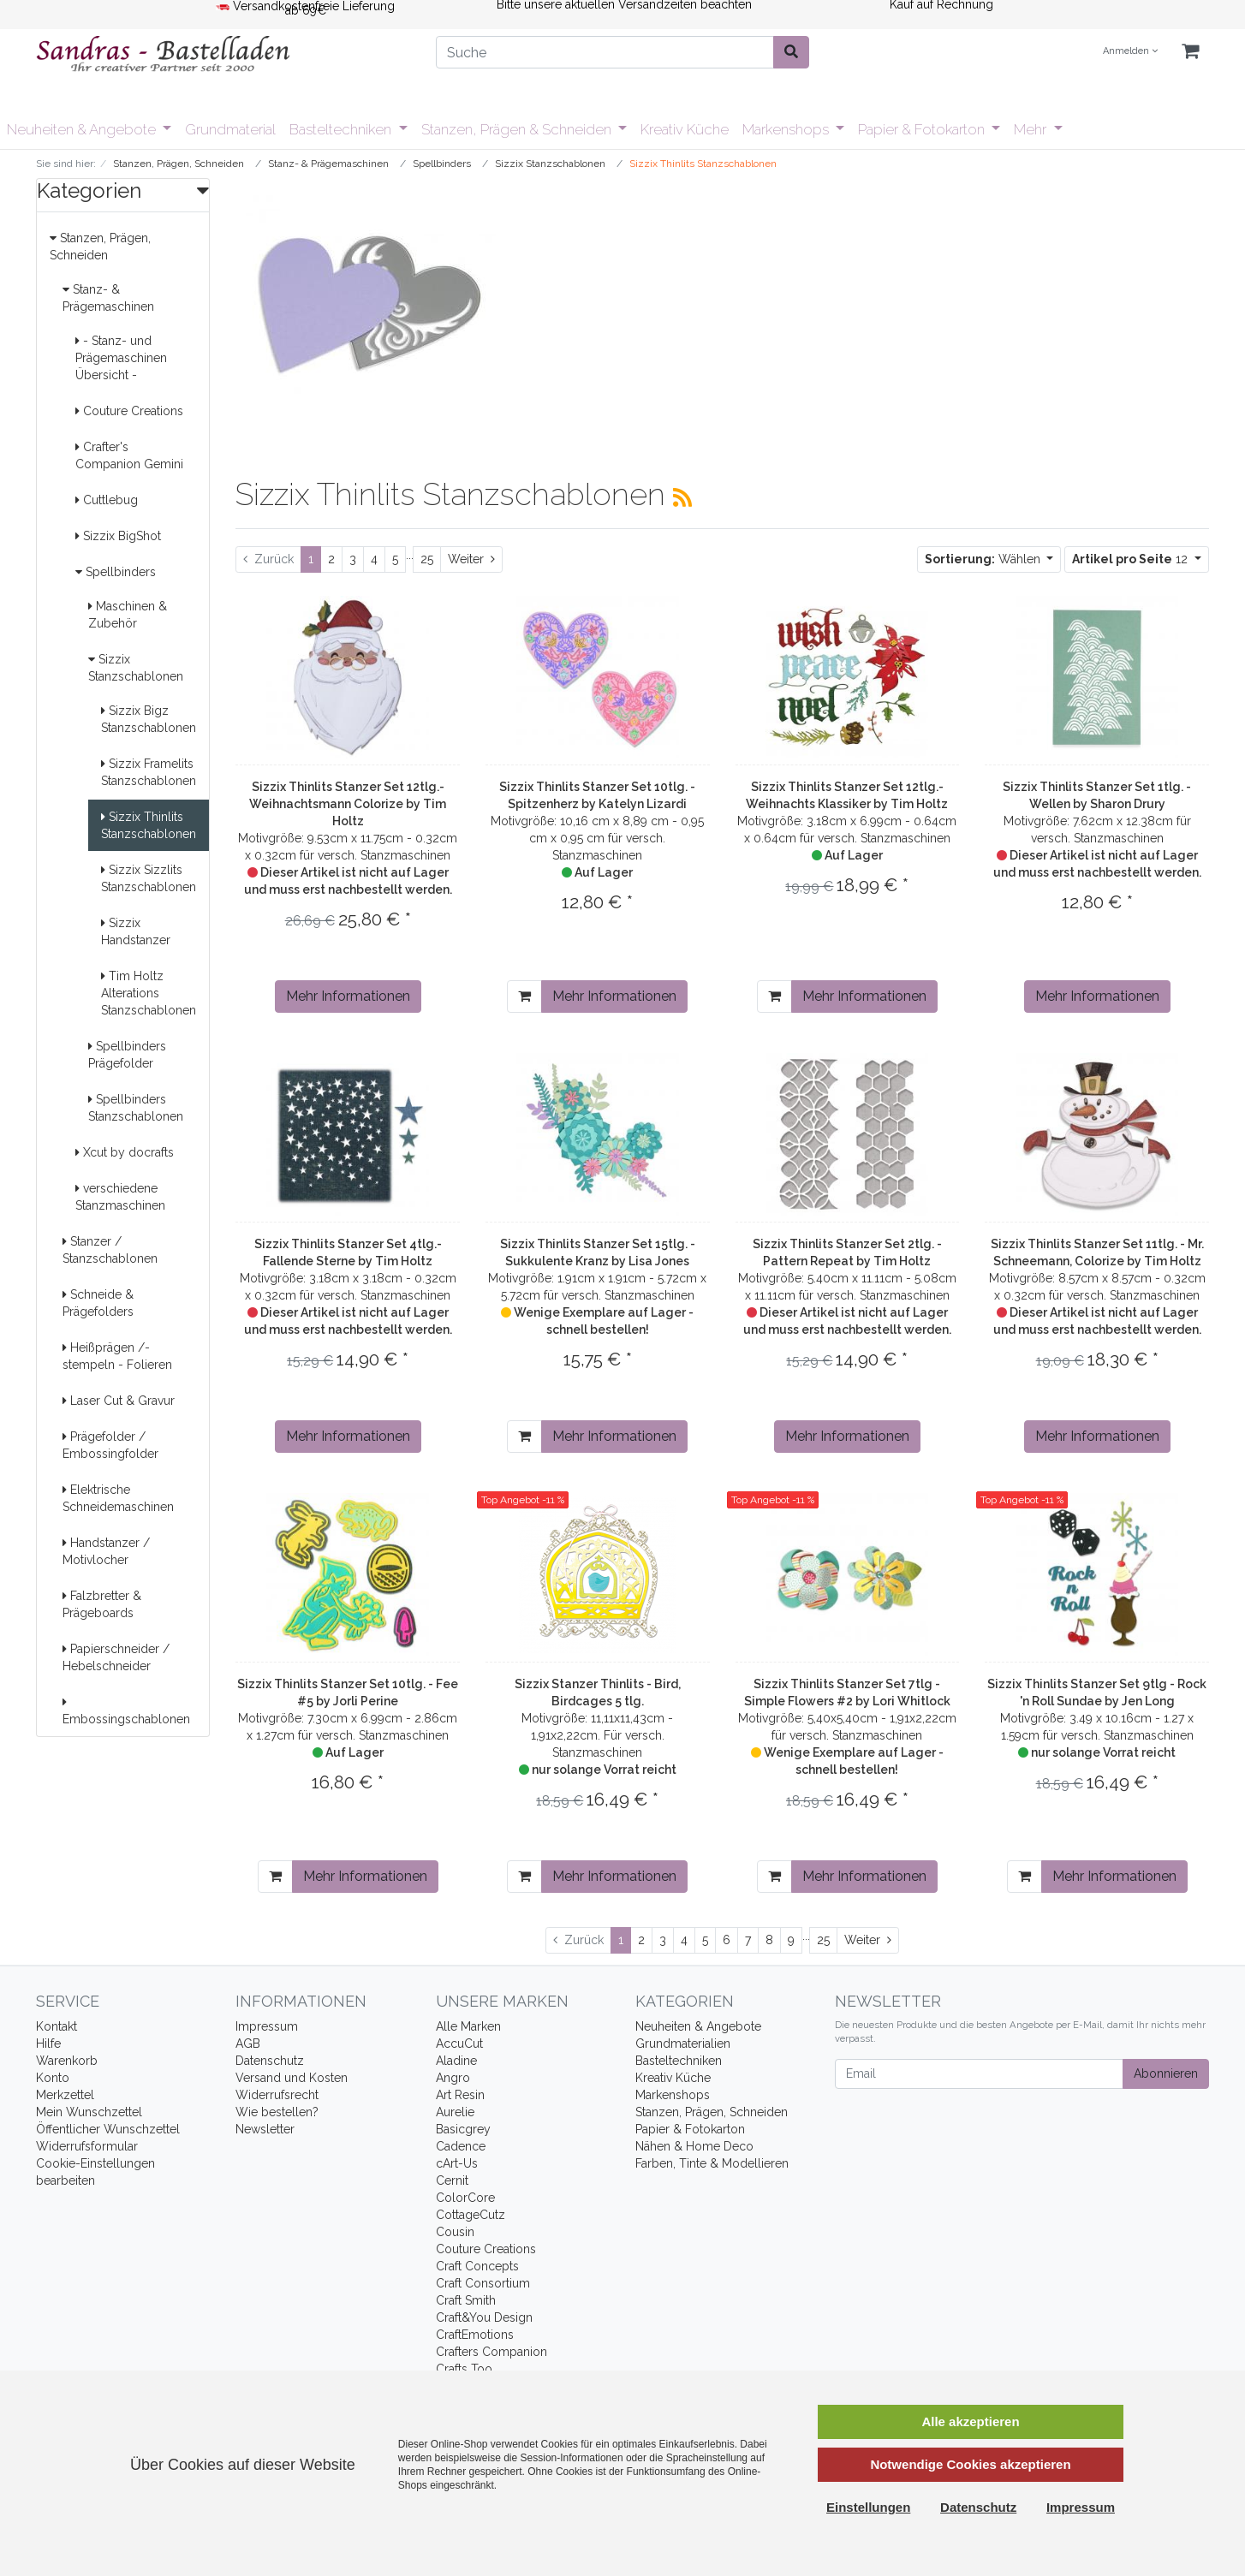  What do you see at coordinates (465, 2197) in the screenshot?
I see `ColorCore` at bounding box center [465, 2197].